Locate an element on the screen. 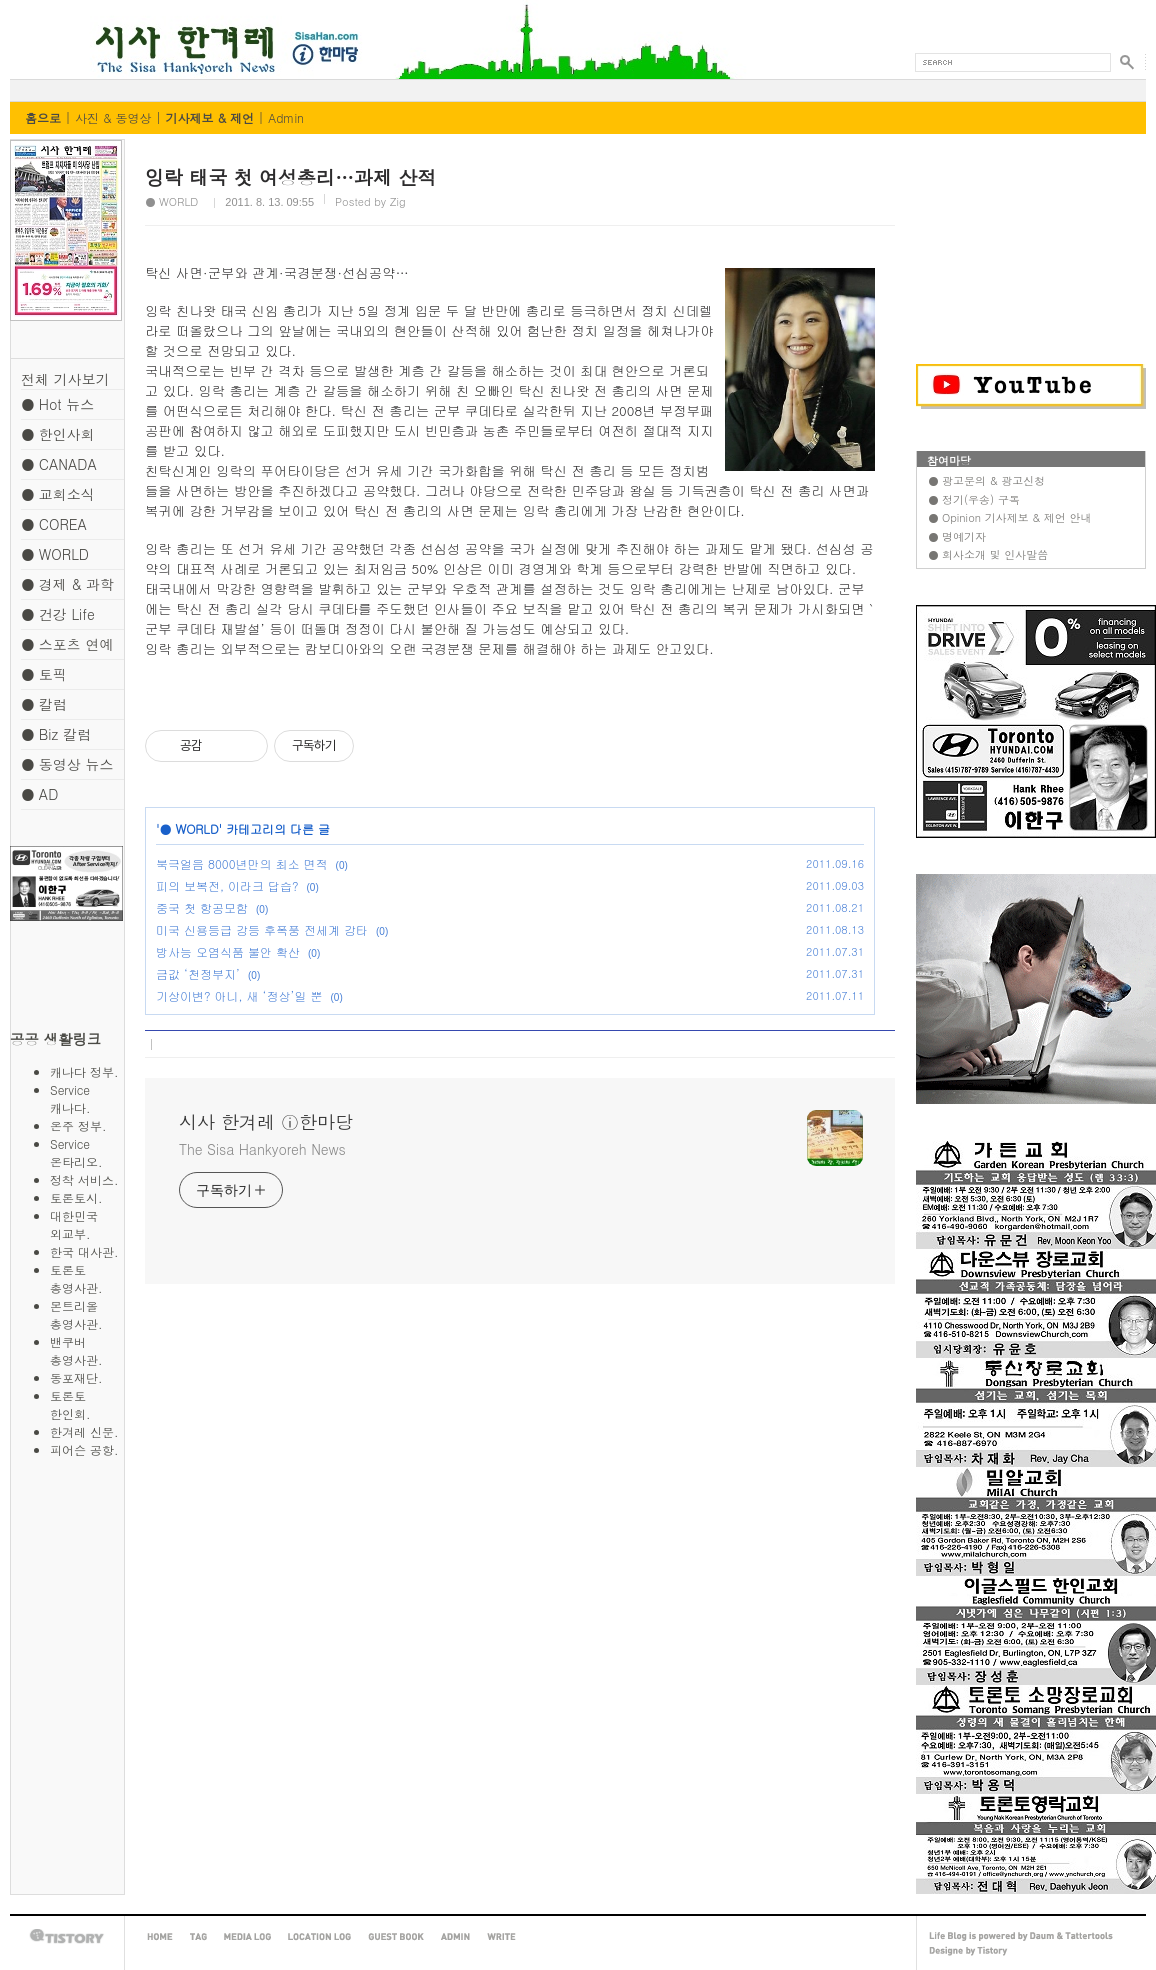  밴쿠버 총영사관. is located at coordinates (86, 1350).